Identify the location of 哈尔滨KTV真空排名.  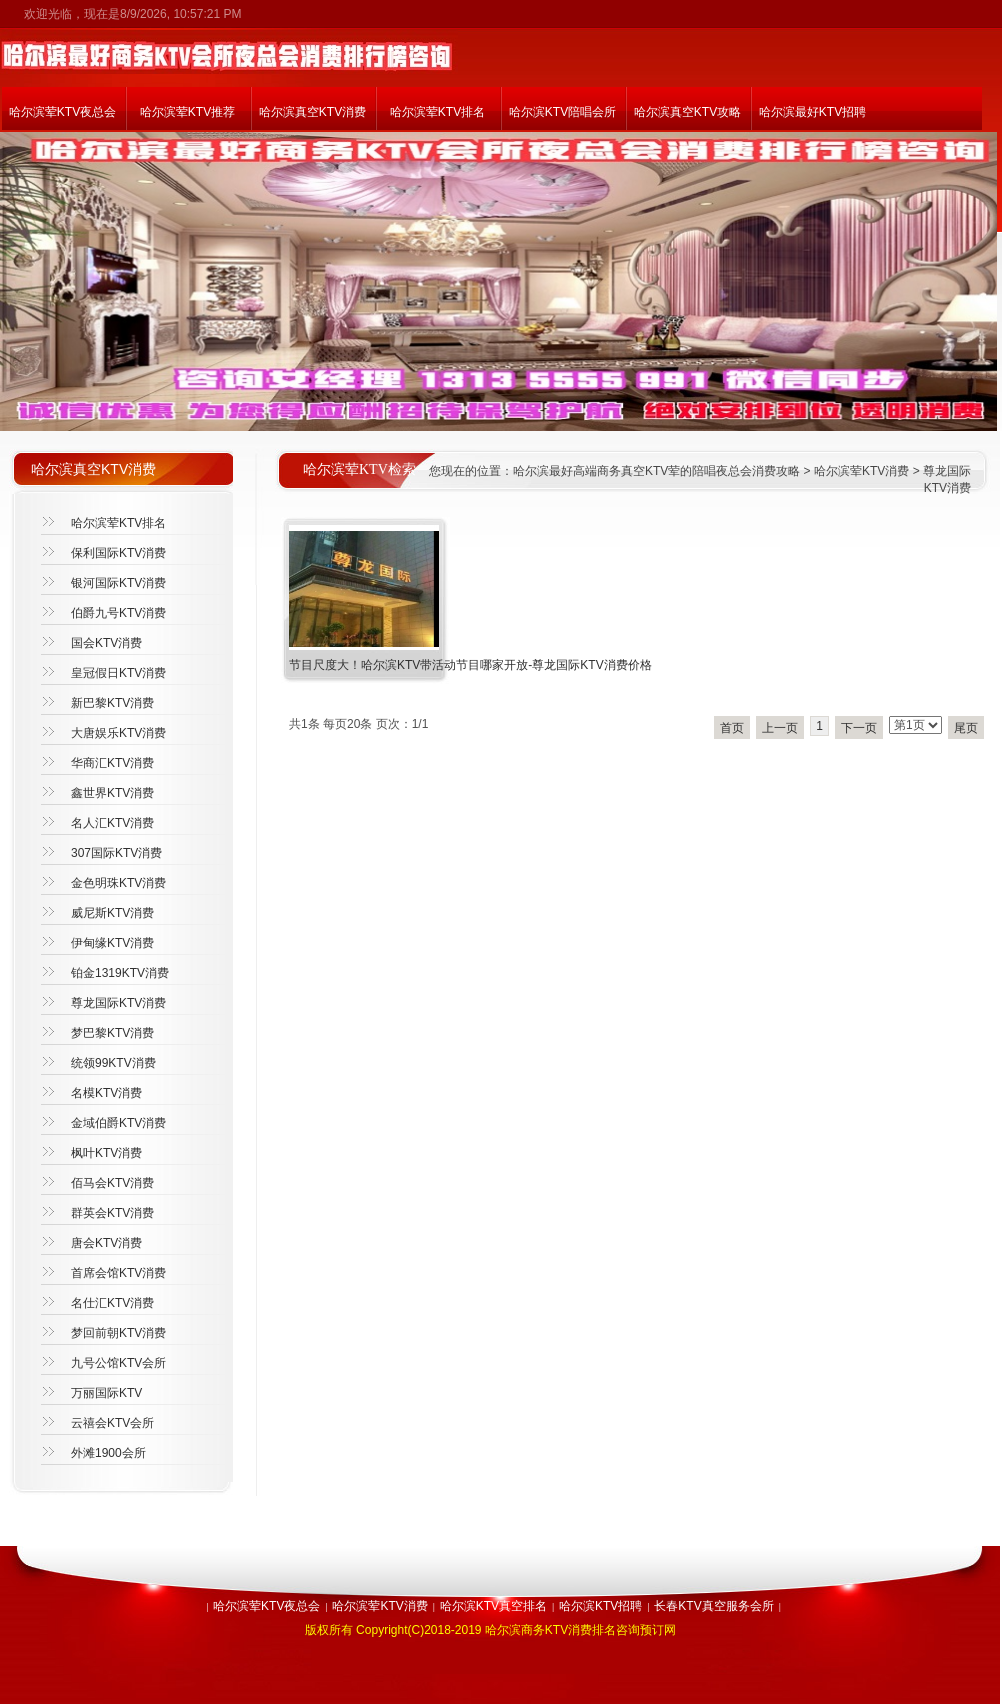
(493, 1606).